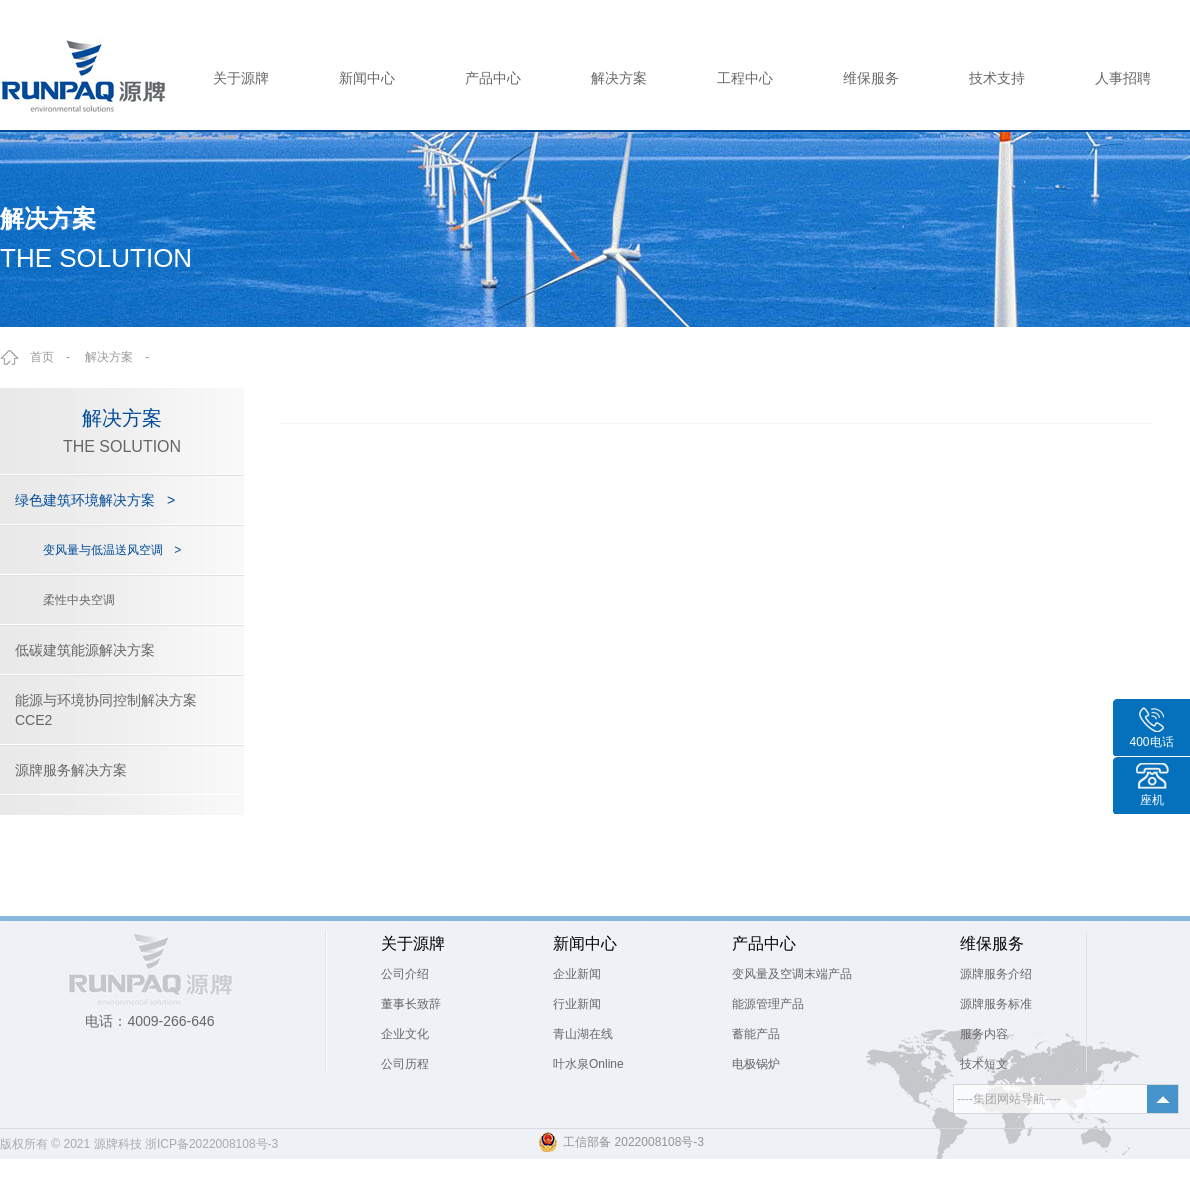  Describe the element at coordinates (405, 1034) in the screenshot. I see `企业文化` at that location.